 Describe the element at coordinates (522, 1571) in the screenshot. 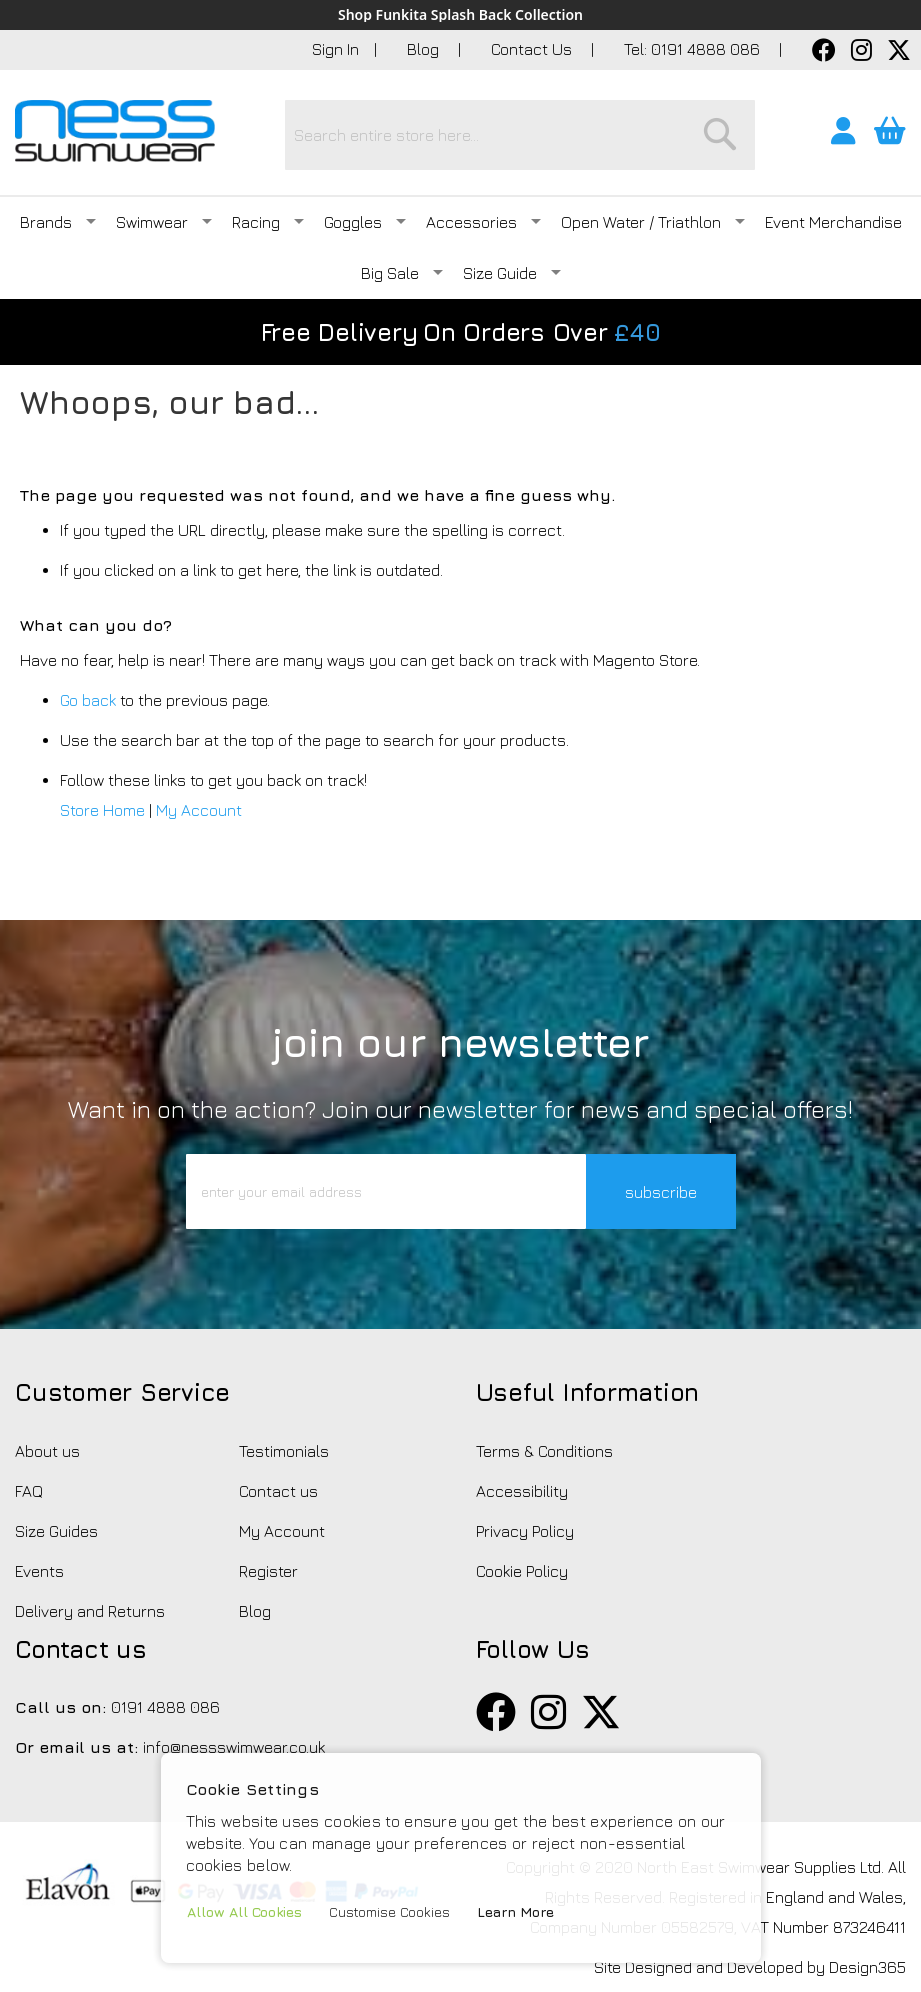

I see `Cookie Policy` at that location.